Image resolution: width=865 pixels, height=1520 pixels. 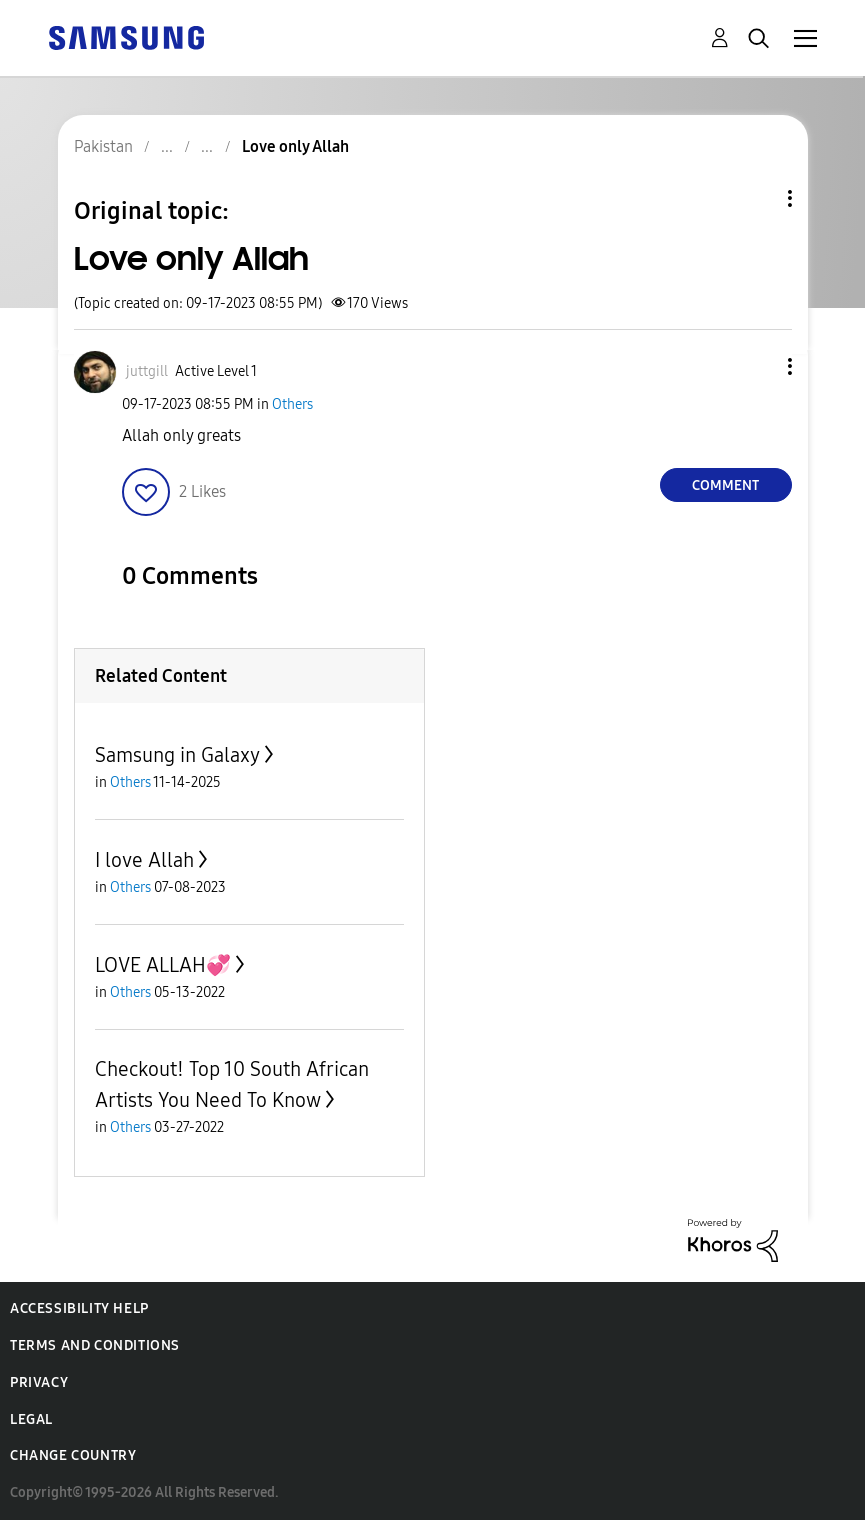 What do you see at coordinates (95, 1345) in the screenshot?
I see `Terms and Conditions` at bounding box center [95, 1345].